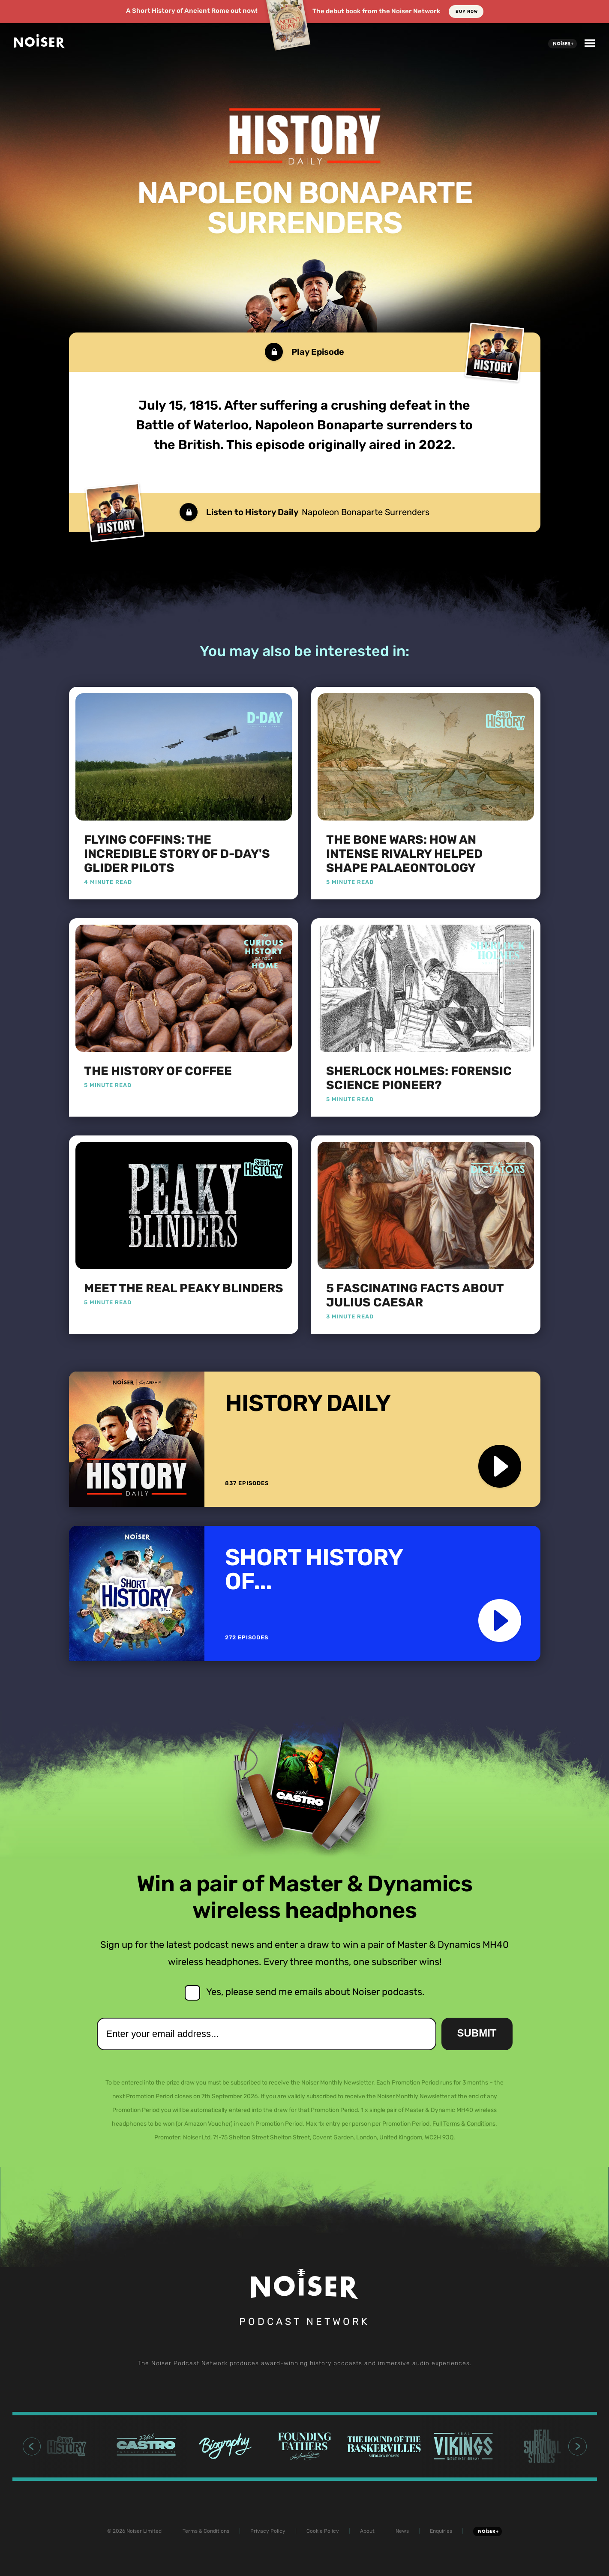 This screenshot has height=2576, width=609. Describe the element at coordinates (267, 2531) in the screenshot. I see `Privacy Policy` at that location.